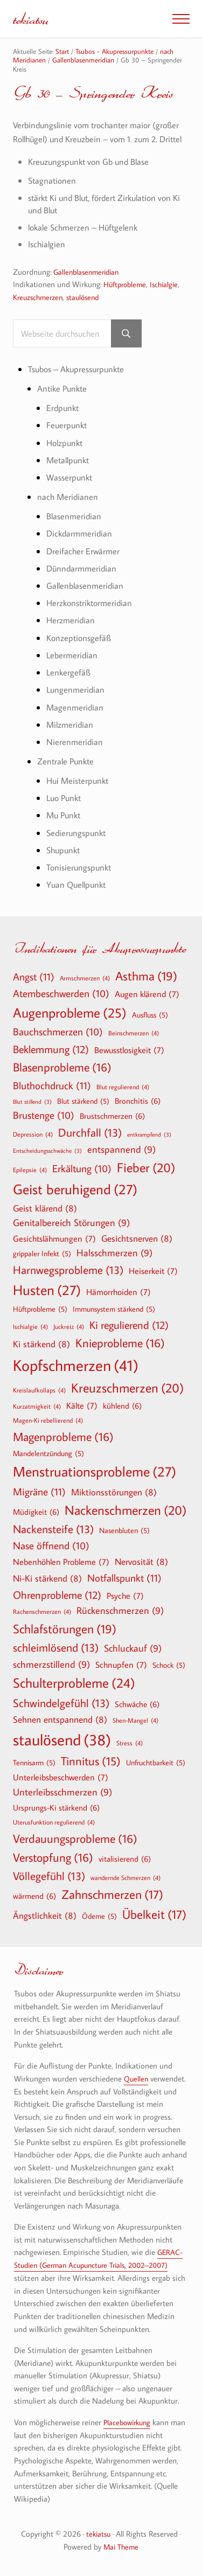 Image resolution: width=202 pixels, height=2576 pixels. What do you see at coordinates (53, 1531) in the screenshot?
I see `Nackensteife [Nackensteife (13 Einträge)]` at bounding box center [53, 1531].